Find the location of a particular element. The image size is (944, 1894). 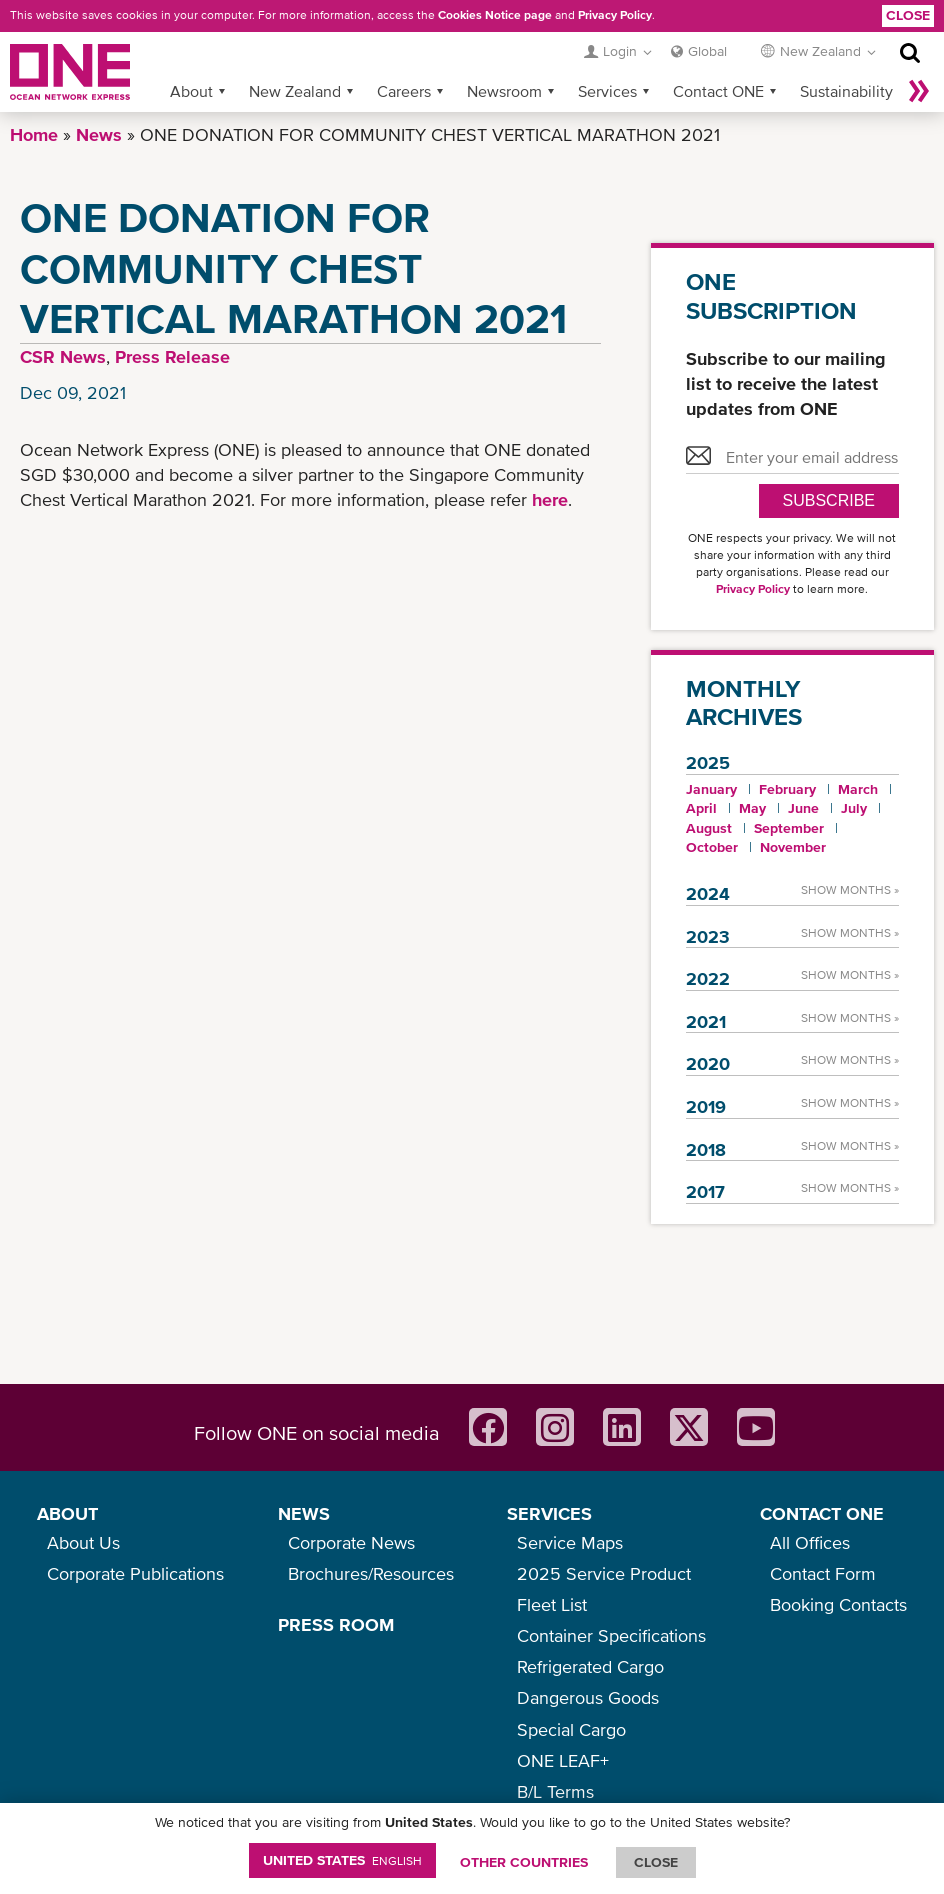

Global is located at coordinates (707, 51).